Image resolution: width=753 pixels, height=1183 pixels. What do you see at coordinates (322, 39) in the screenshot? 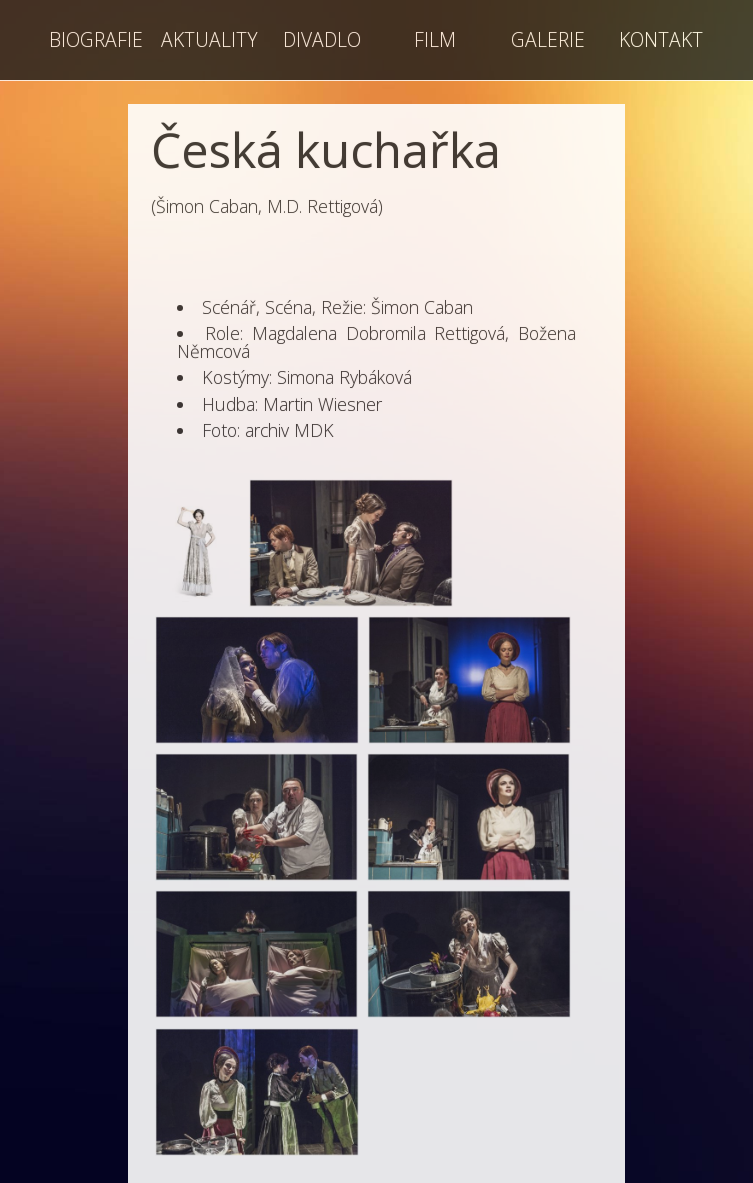
I see `DIVADLO` at bounding box center [322, 39].